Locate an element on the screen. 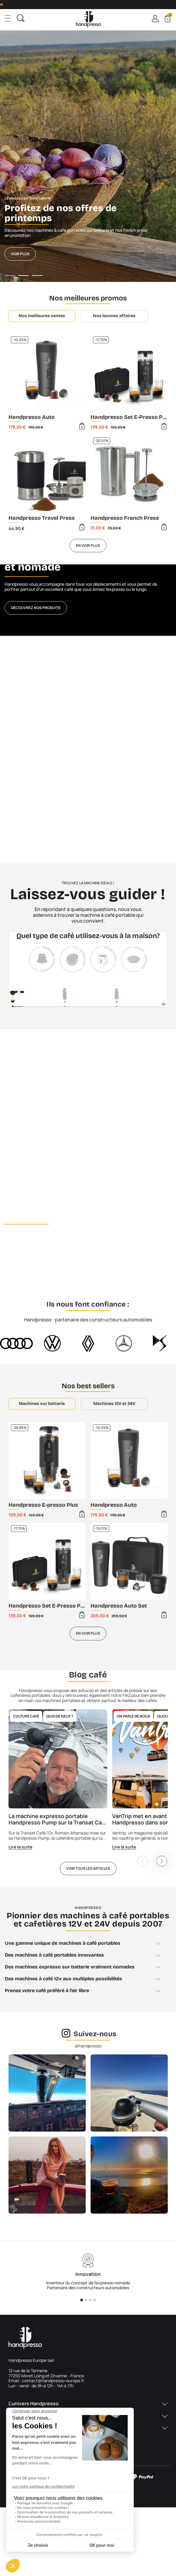 The width and height of the screenshot is (176, 2576). On parle de nous is located at coordinates (133, 1716).